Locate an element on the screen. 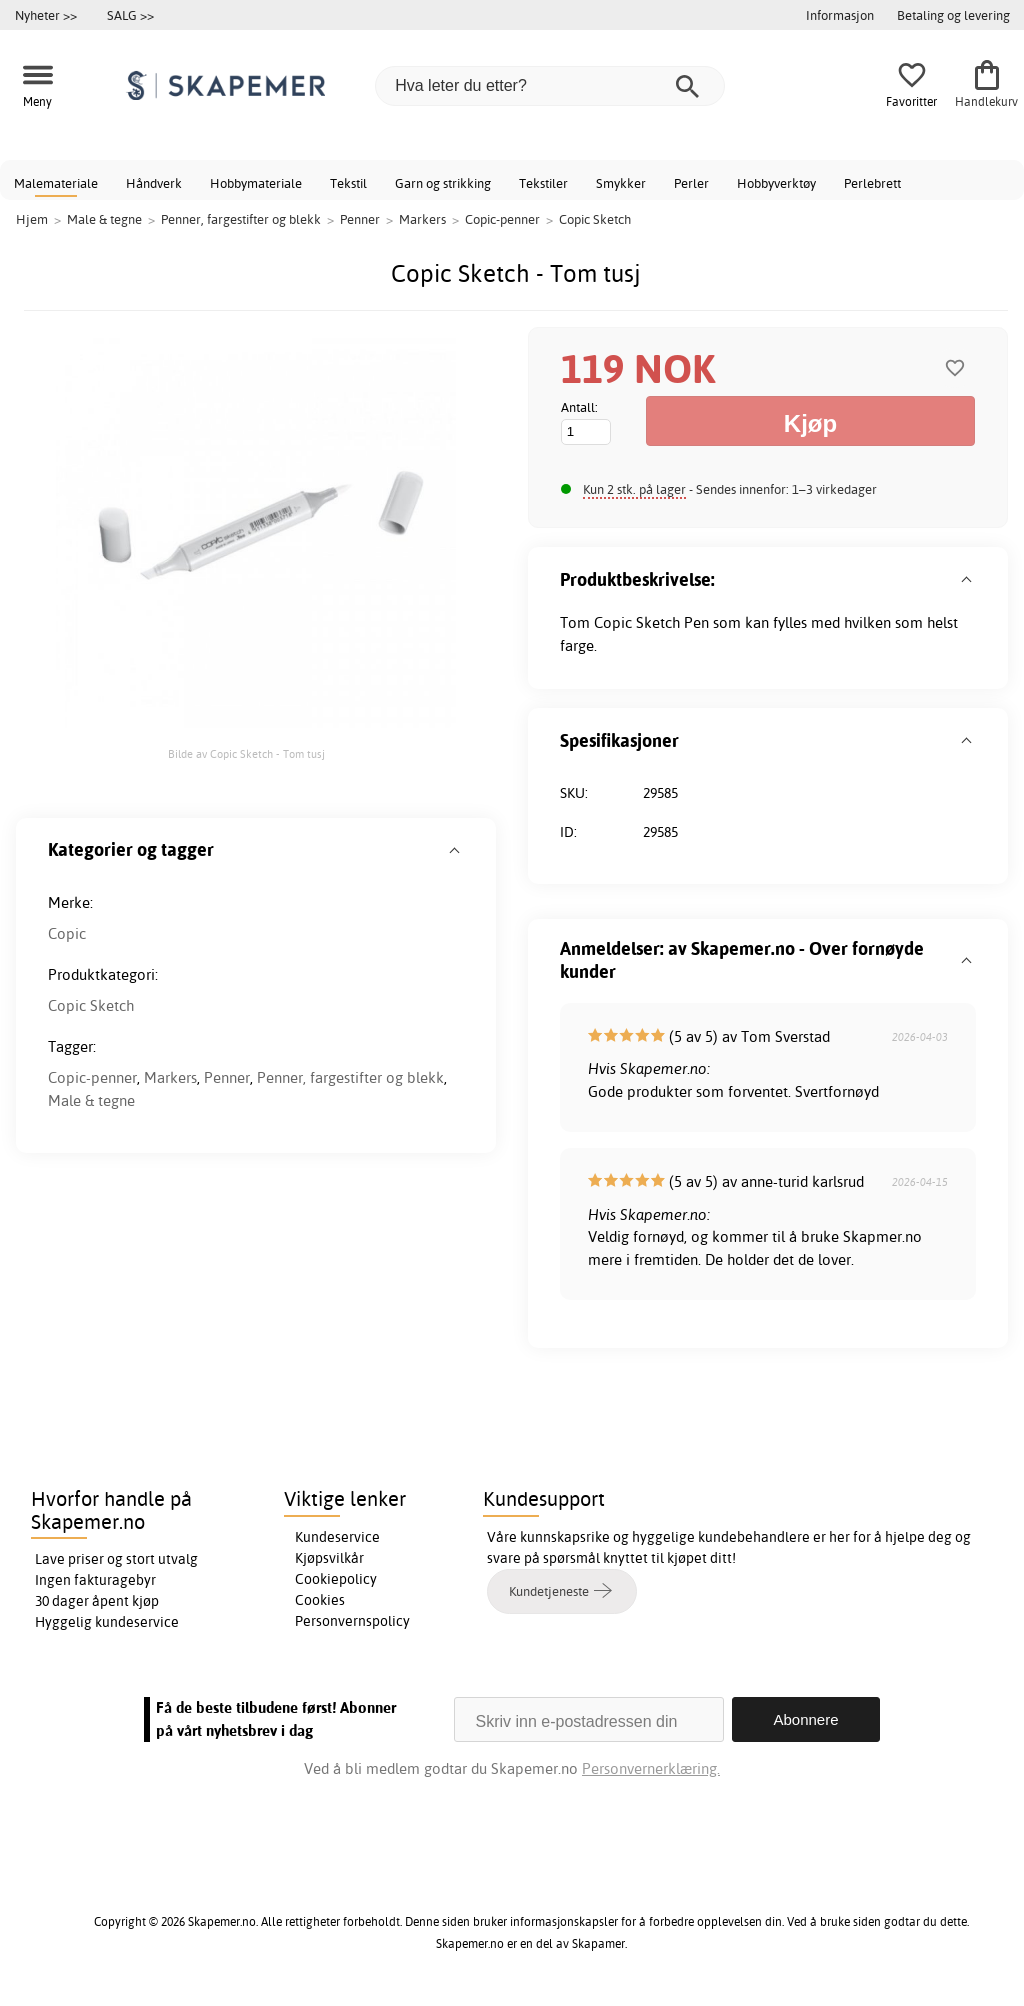 The height and width of the screenshot is (2006, 1024). Informasjon is located at coordinates (840, 15).